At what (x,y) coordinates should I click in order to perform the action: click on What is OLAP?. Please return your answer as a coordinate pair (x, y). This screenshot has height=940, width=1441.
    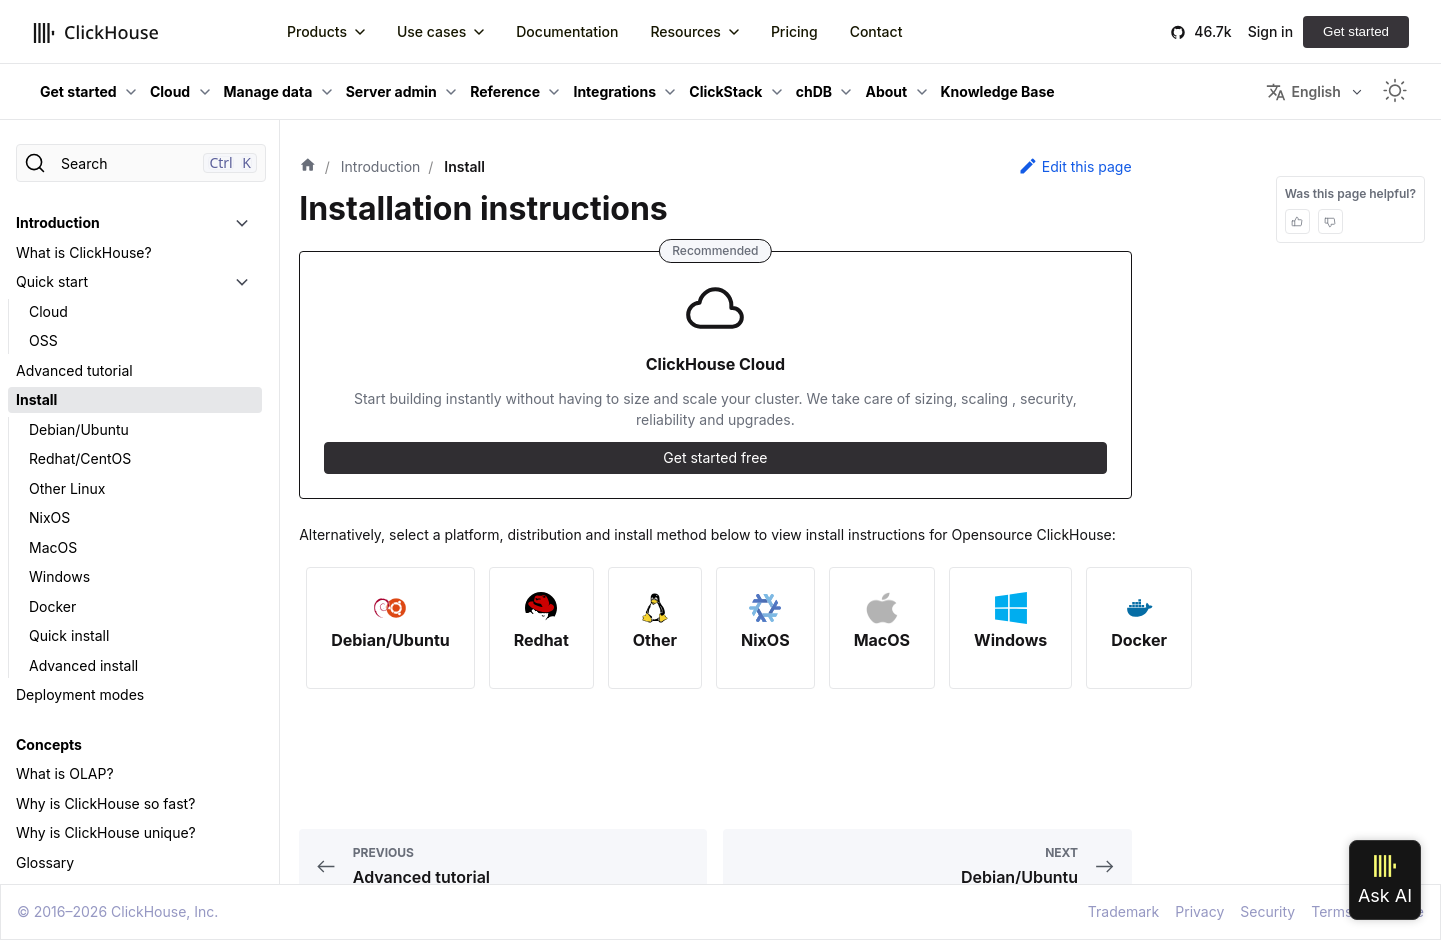
    Looking at the image, I should click on (65, 773).